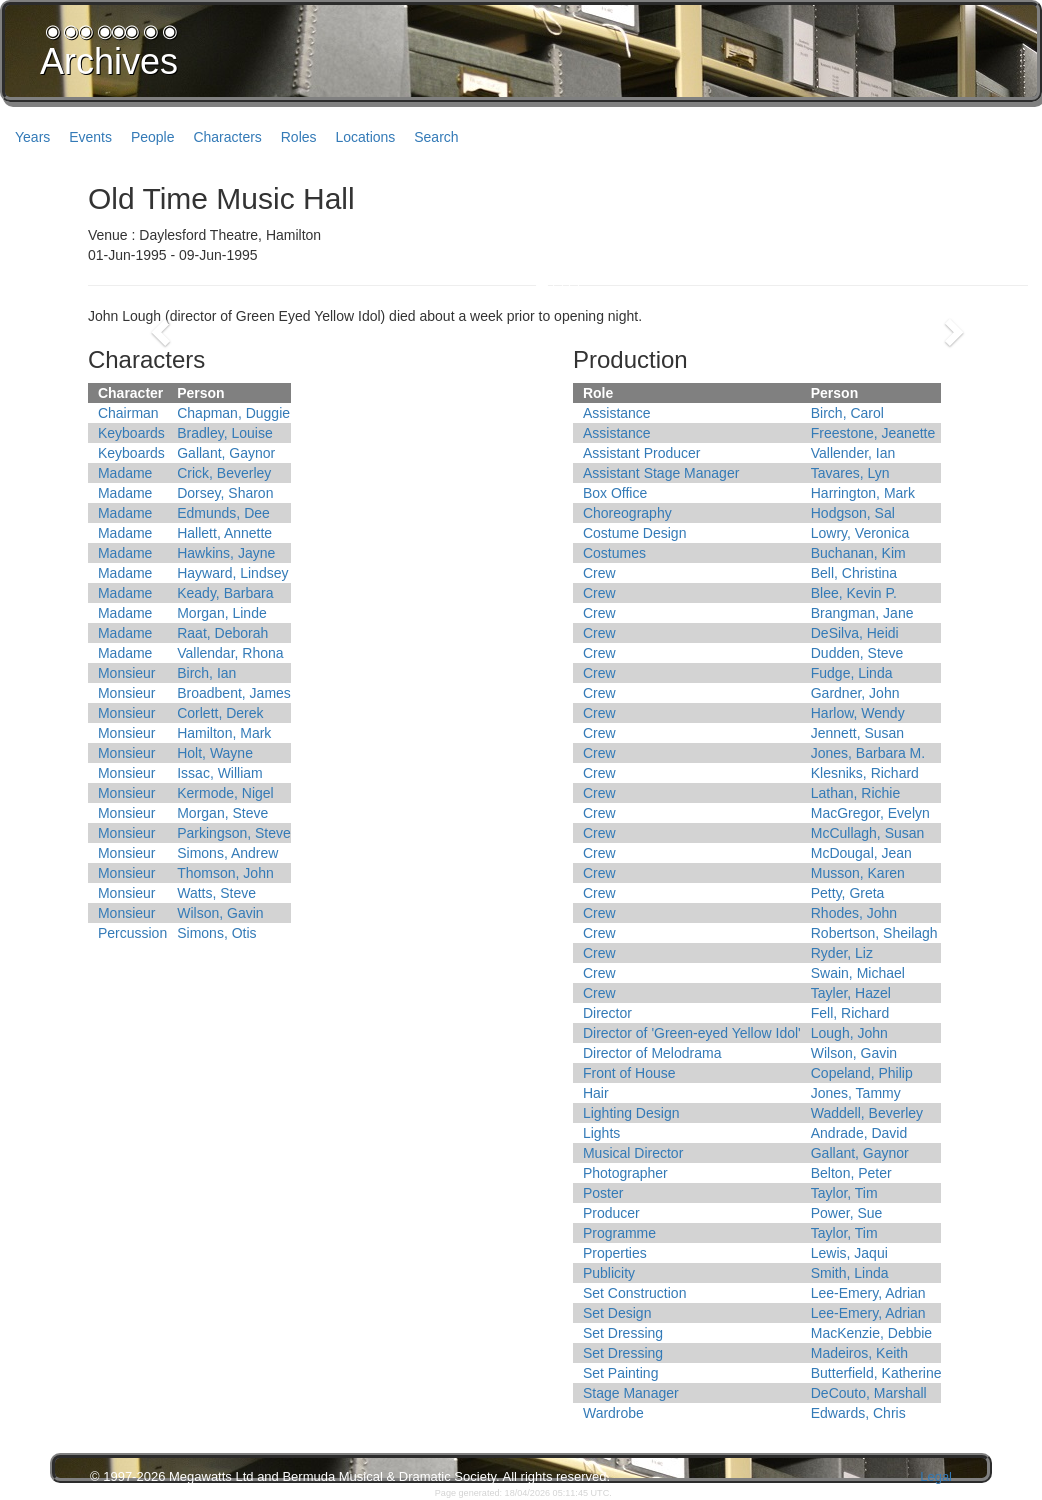 This screenshot has height=1500, width=1042. Describe the element at coordinates (365, 137) in the screenshot. I see `Locations` at that location.